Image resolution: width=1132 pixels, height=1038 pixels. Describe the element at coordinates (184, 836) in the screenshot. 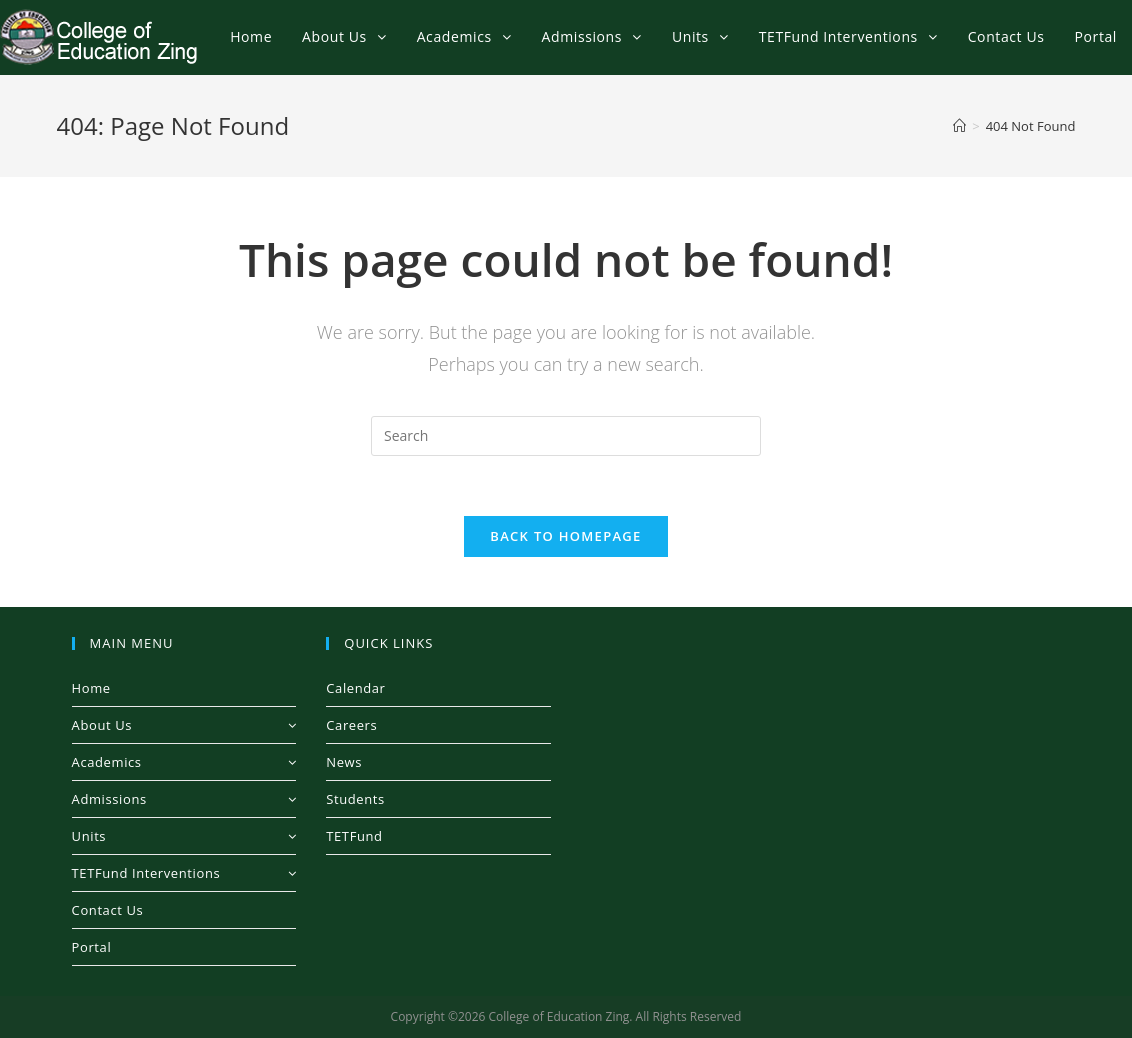

I see `Units` at that location.